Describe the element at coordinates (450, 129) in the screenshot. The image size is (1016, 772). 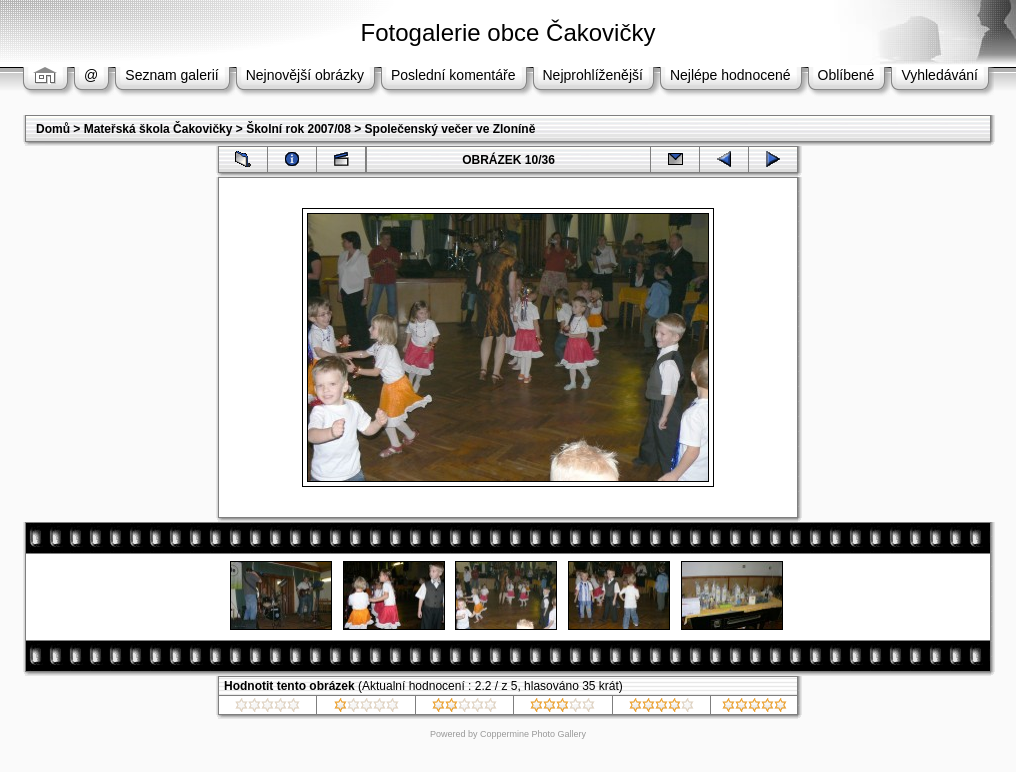
I see `Společenský večer ve Zloníně` at that location.